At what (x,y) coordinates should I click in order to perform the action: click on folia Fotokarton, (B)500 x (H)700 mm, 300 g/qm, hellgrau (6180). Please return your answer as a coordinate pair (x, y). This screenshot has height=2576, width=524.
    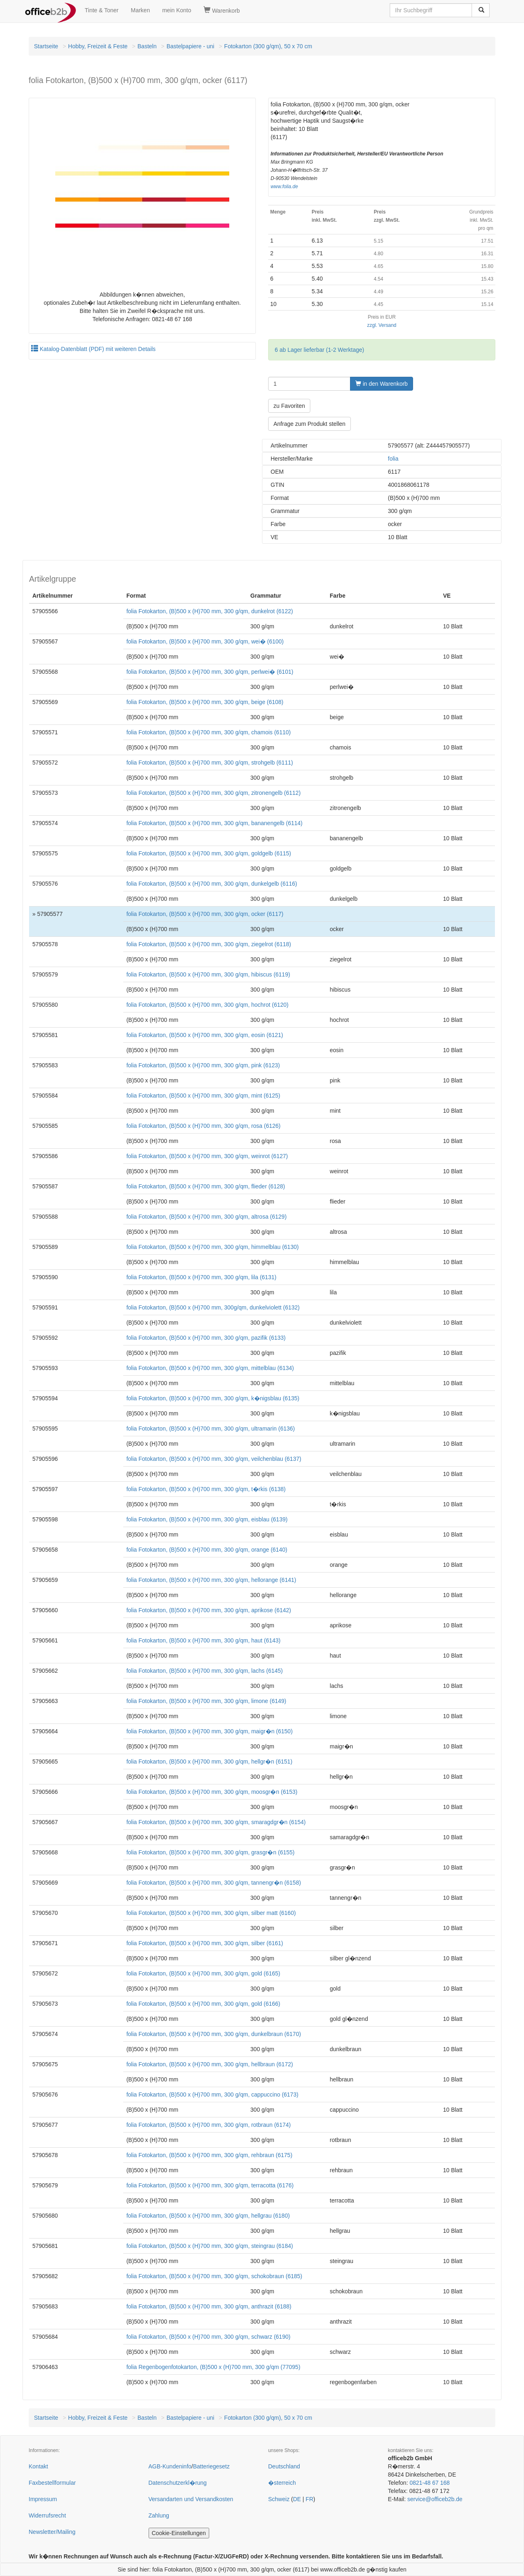
    Looking at the image, I should click on (208, 2215).